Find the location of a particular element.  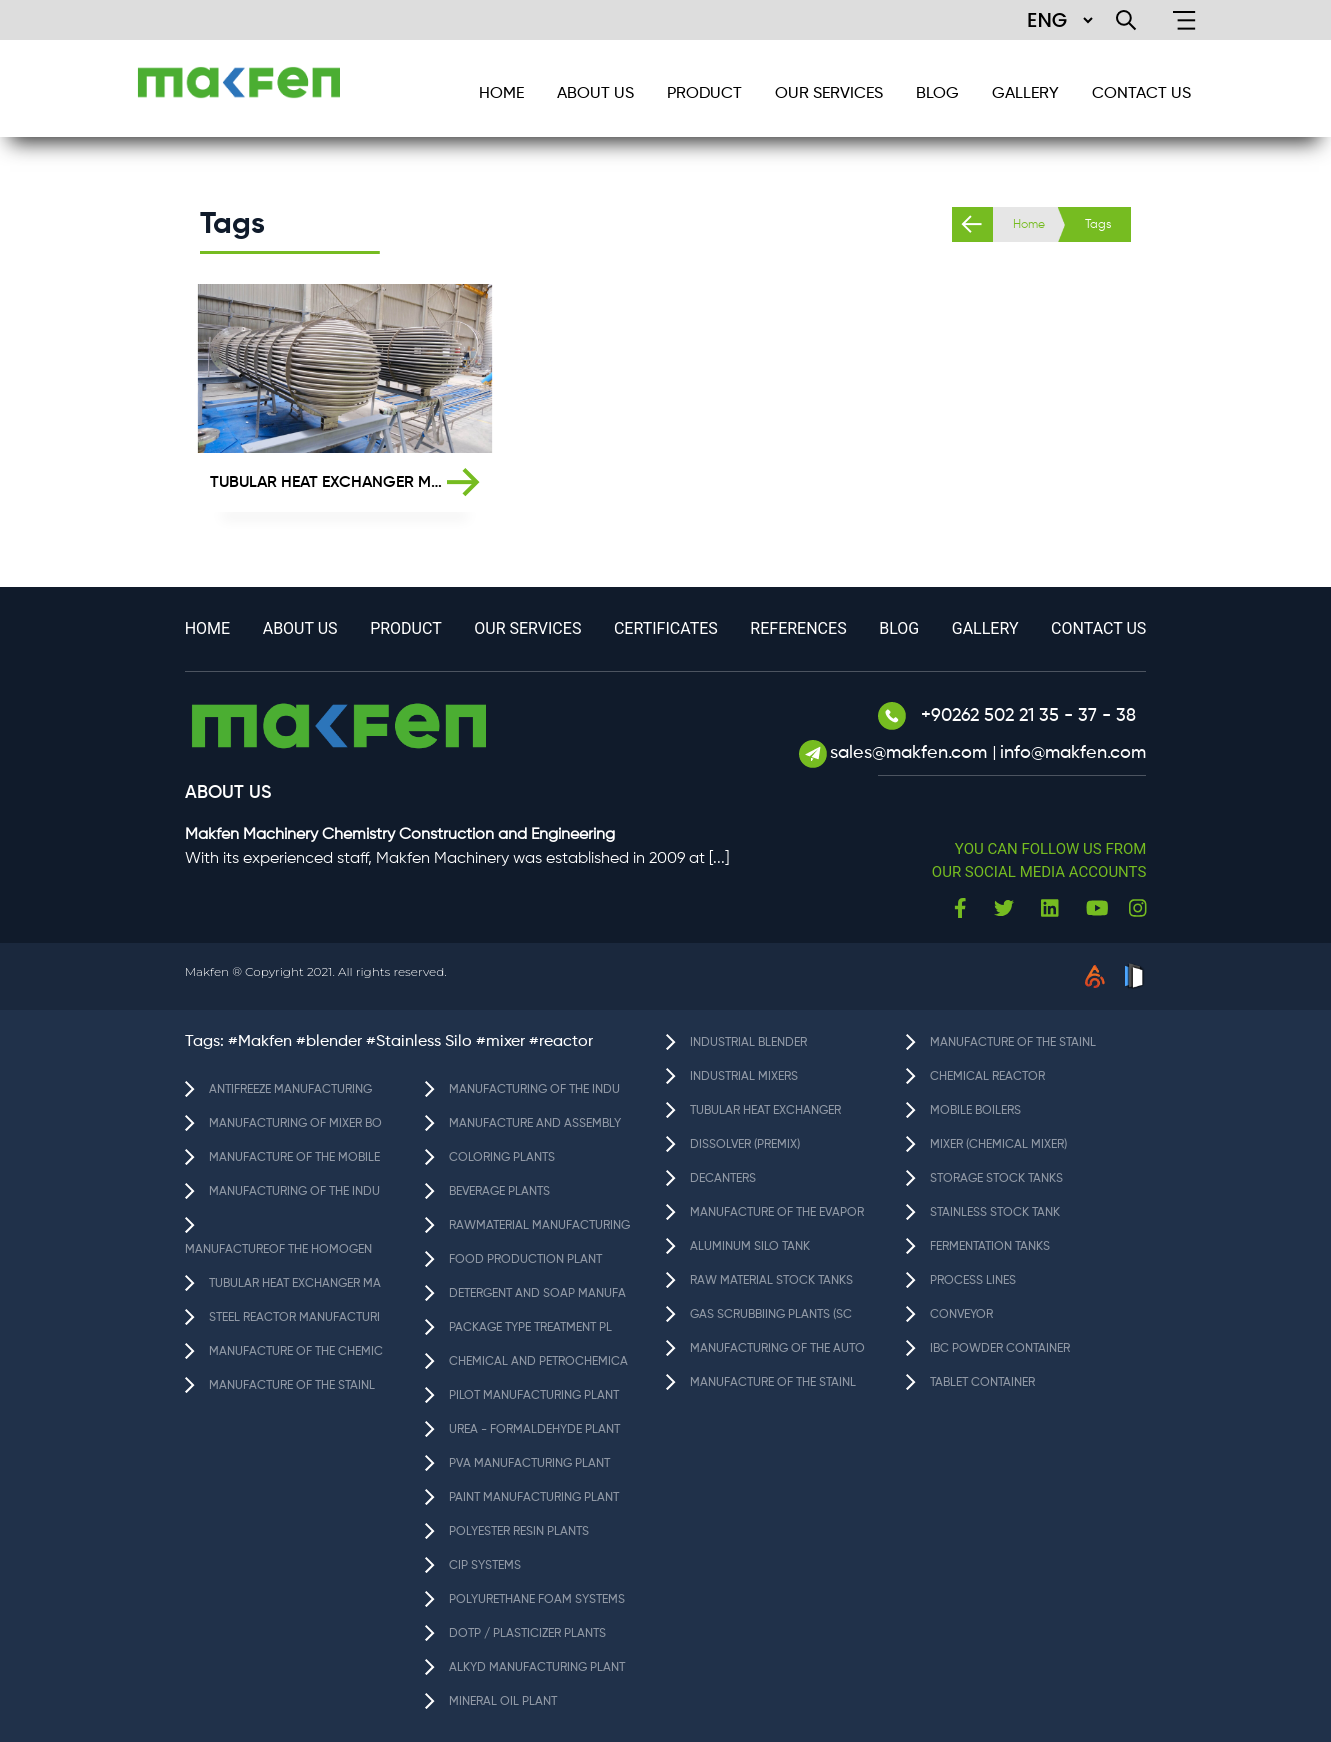

DECANTERS is located at coordinates (723, 1179).